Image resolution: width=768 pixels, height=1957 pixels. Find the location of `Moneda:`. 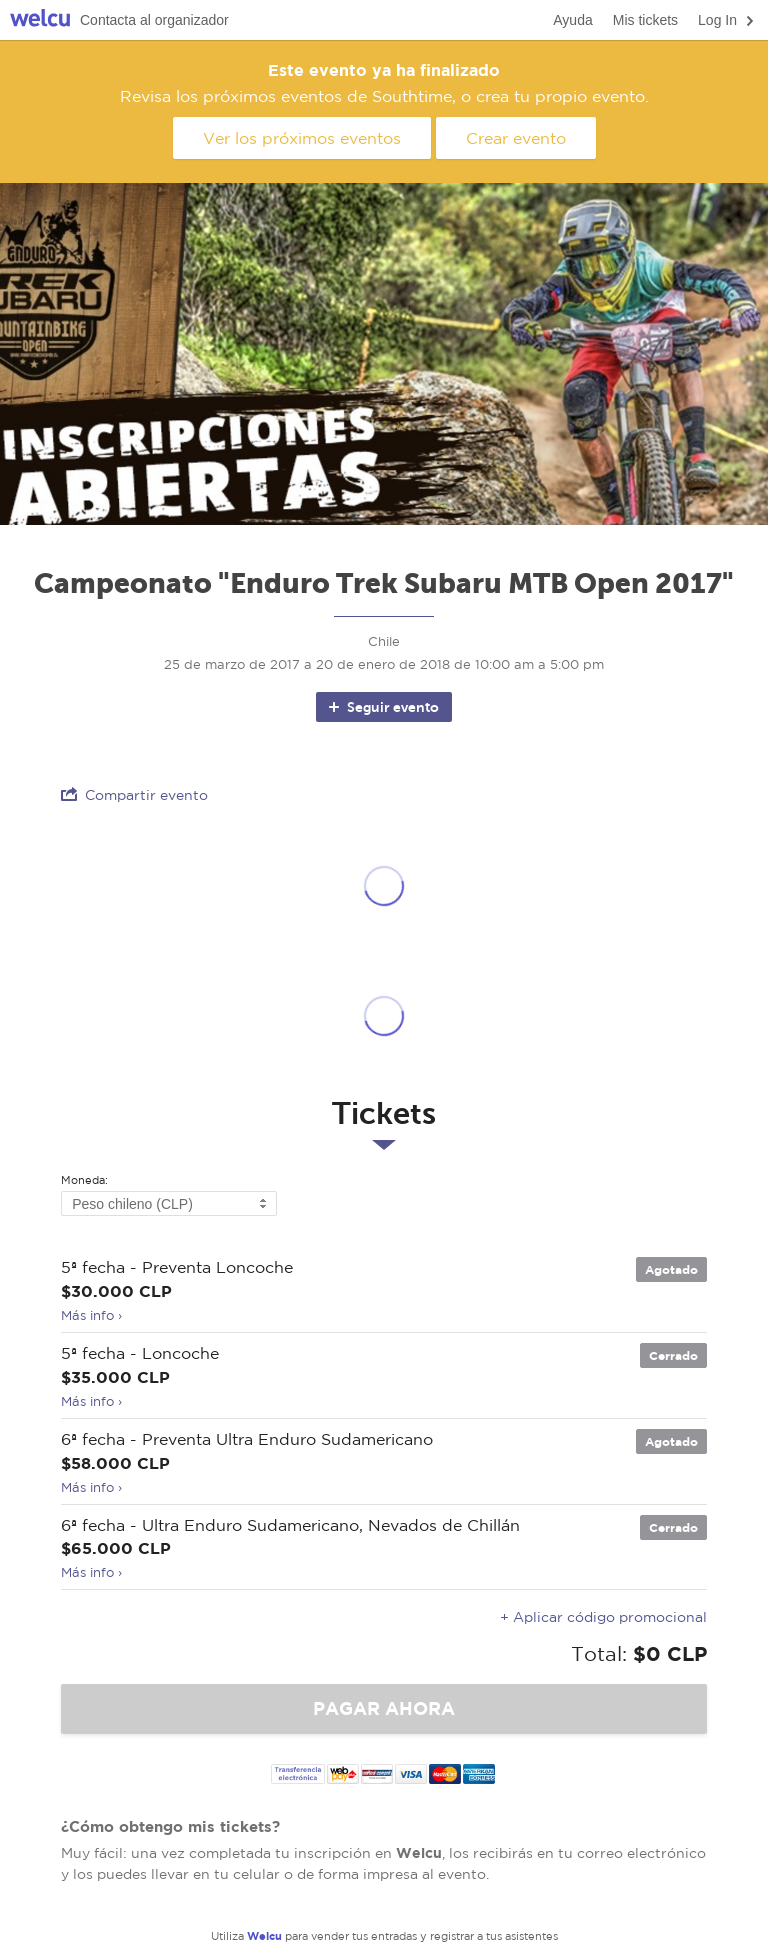

Moneda: is located at coordinates (84, 1180).